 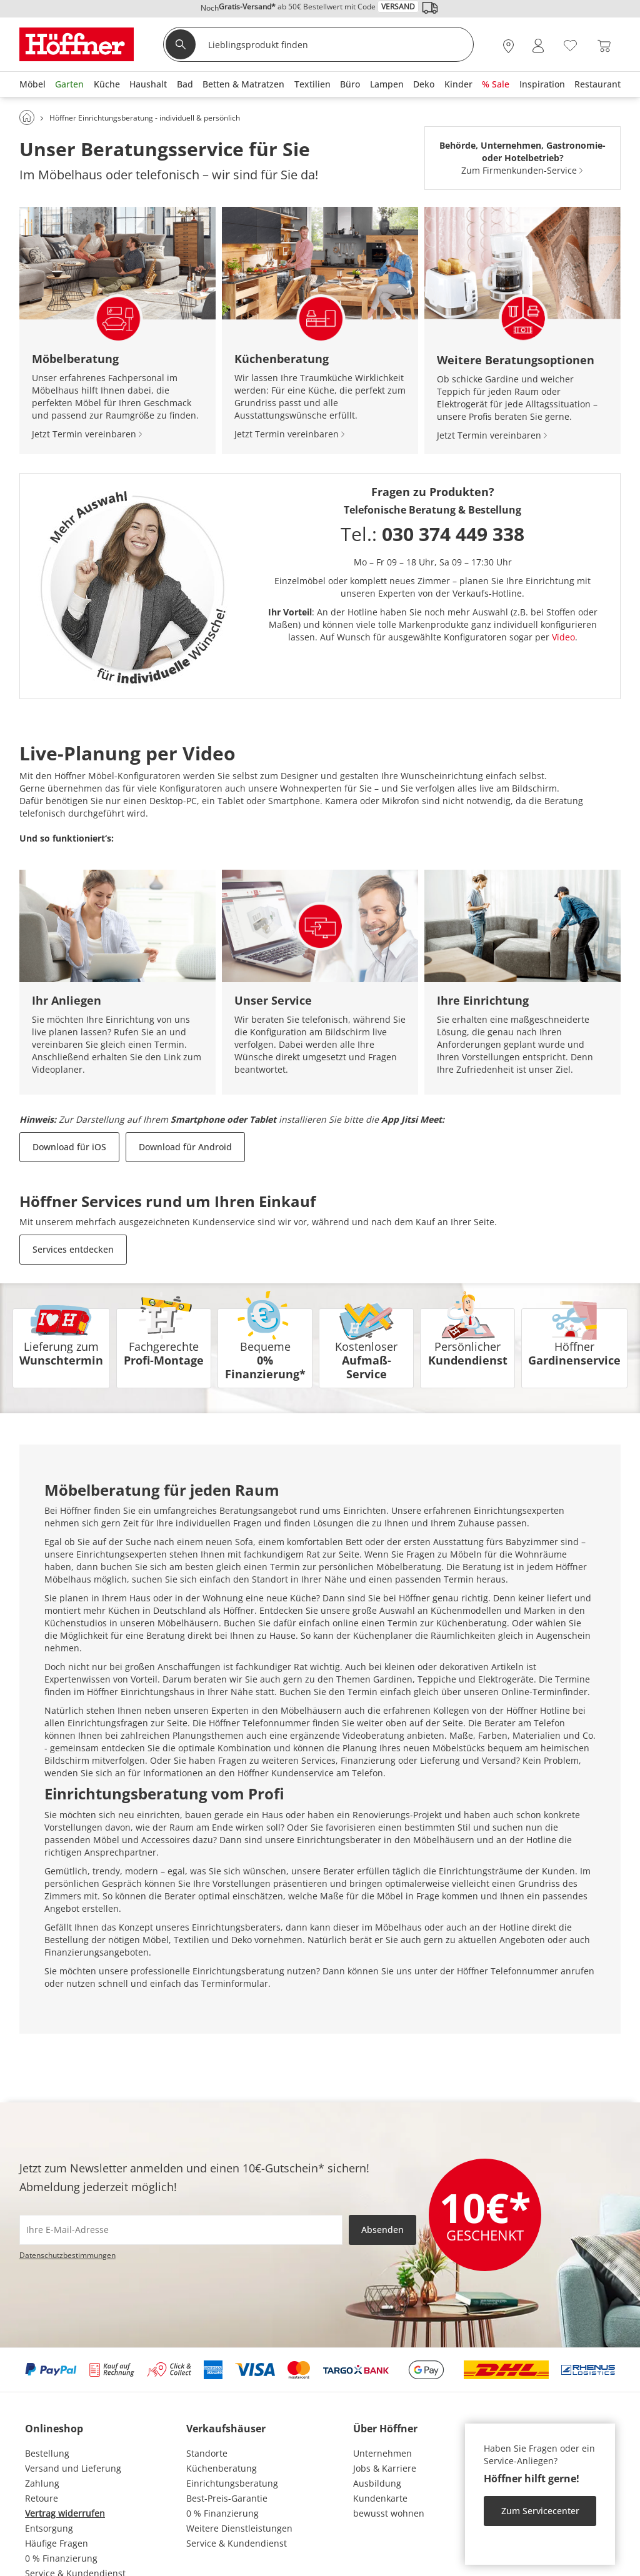 I want to click on Weitere Dienstleistungen, so click(x=239, y=2528).